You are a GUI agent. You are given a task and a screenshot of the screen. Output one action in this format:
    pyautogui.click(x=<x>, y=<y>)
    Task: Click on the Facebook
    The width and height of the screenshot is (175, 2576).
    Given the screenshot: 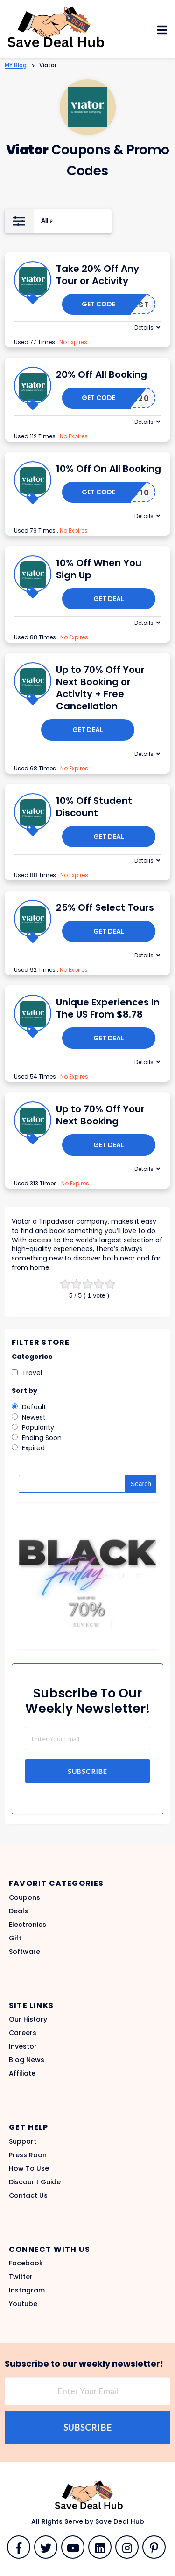 What is the action you would take?
    pyautogui.click(x=26, y=2263)
    